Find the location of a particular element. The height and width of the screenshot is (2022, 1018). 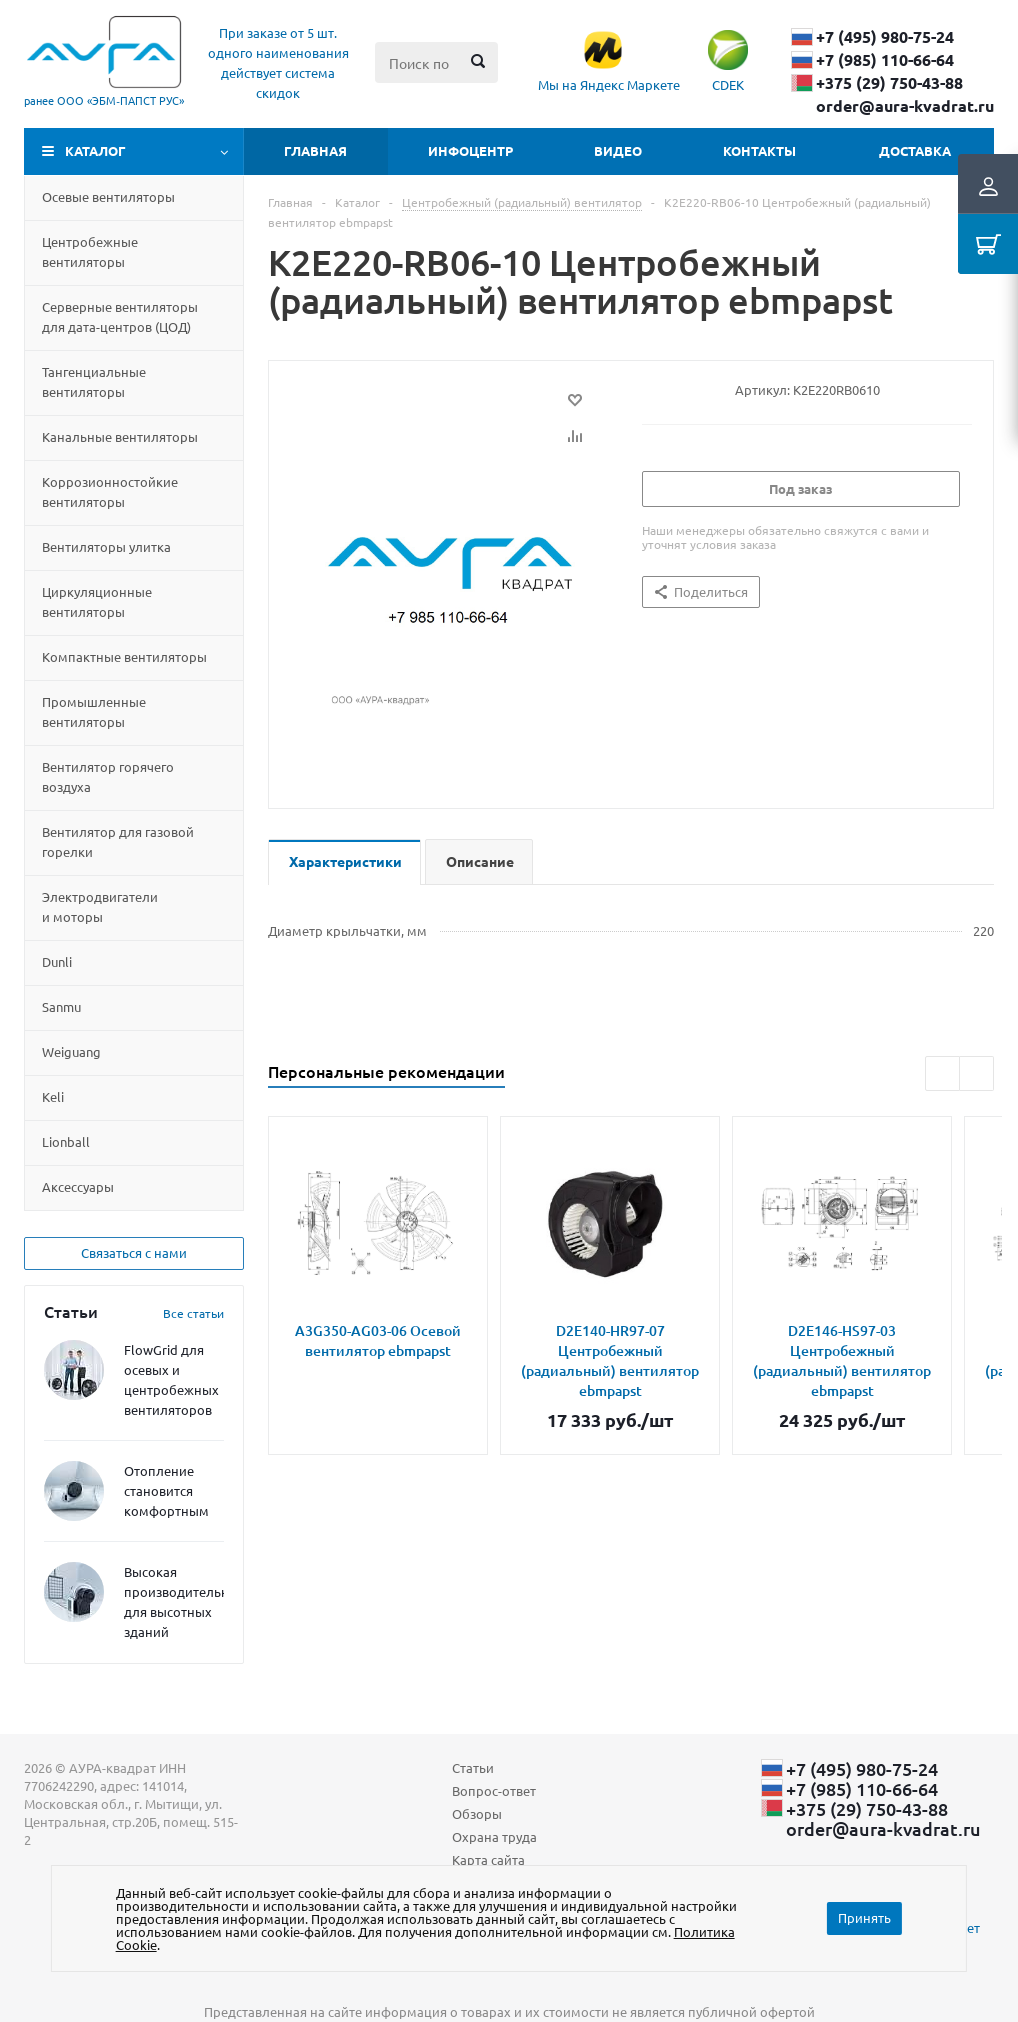

Электродвигатели и моторы is located at coordinates (100, 906).